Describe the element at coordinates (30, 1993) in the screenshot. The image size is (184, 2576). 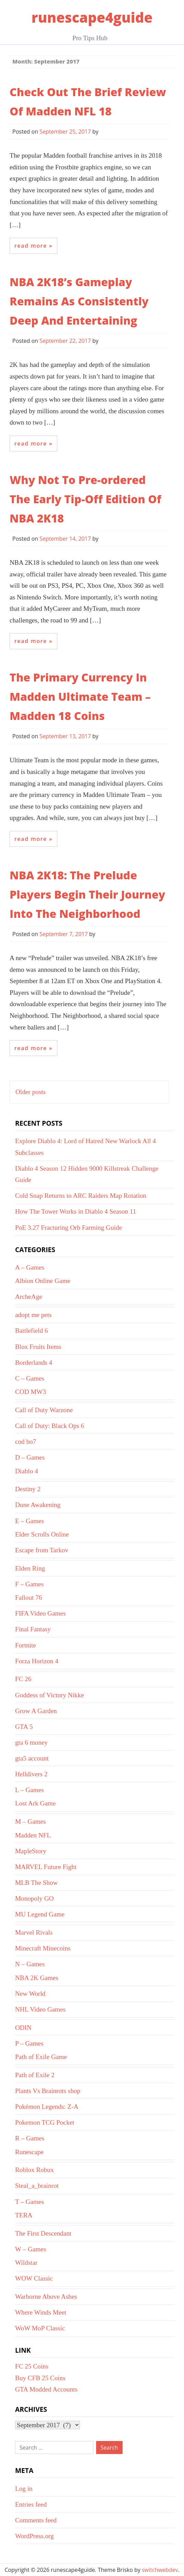
I see `New World` at that location.